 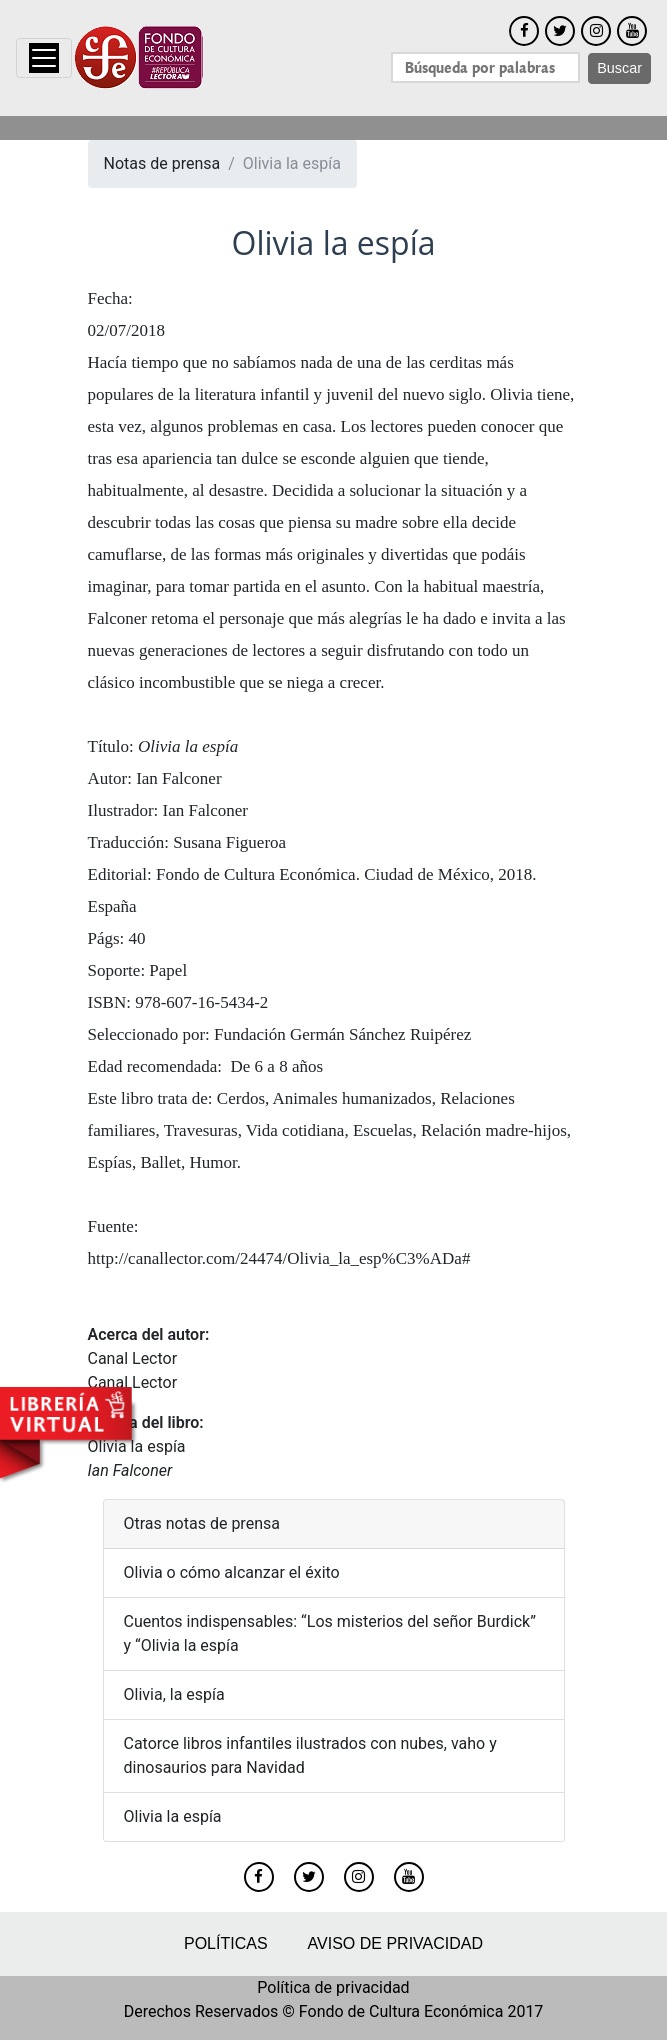 I want to click on http://canallector.com/24474/Olivia_la_esp%C3%ADa#, so click(x=279, y=1258).